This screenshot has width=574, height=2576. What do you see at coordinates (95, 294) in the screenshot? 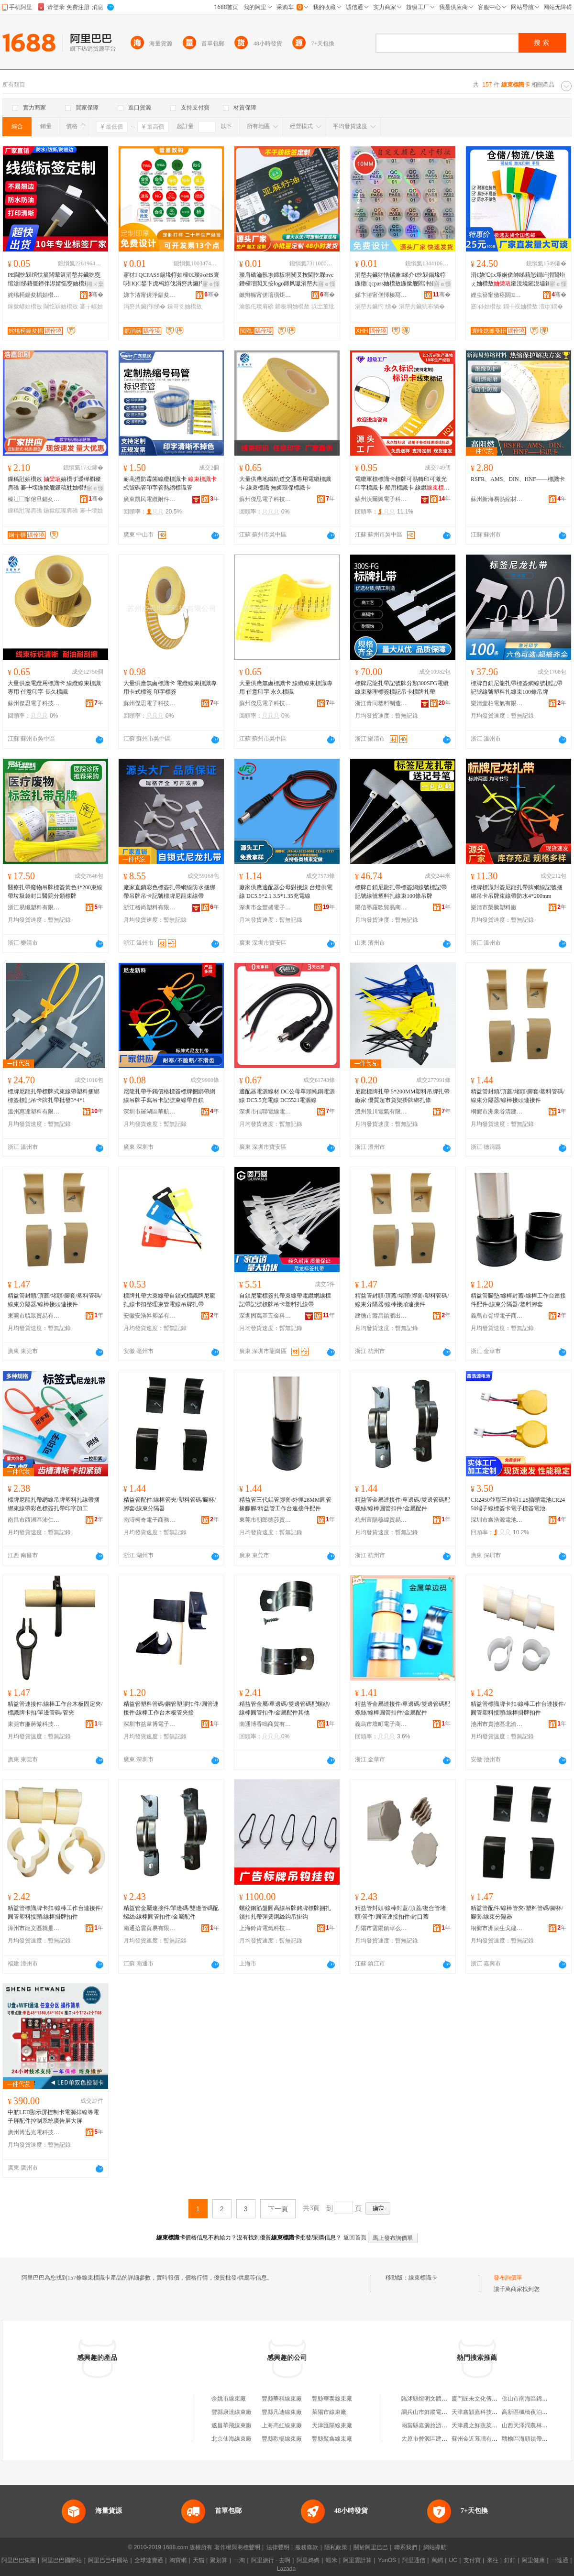
I see `骞�` at bounding box center [95, 294].